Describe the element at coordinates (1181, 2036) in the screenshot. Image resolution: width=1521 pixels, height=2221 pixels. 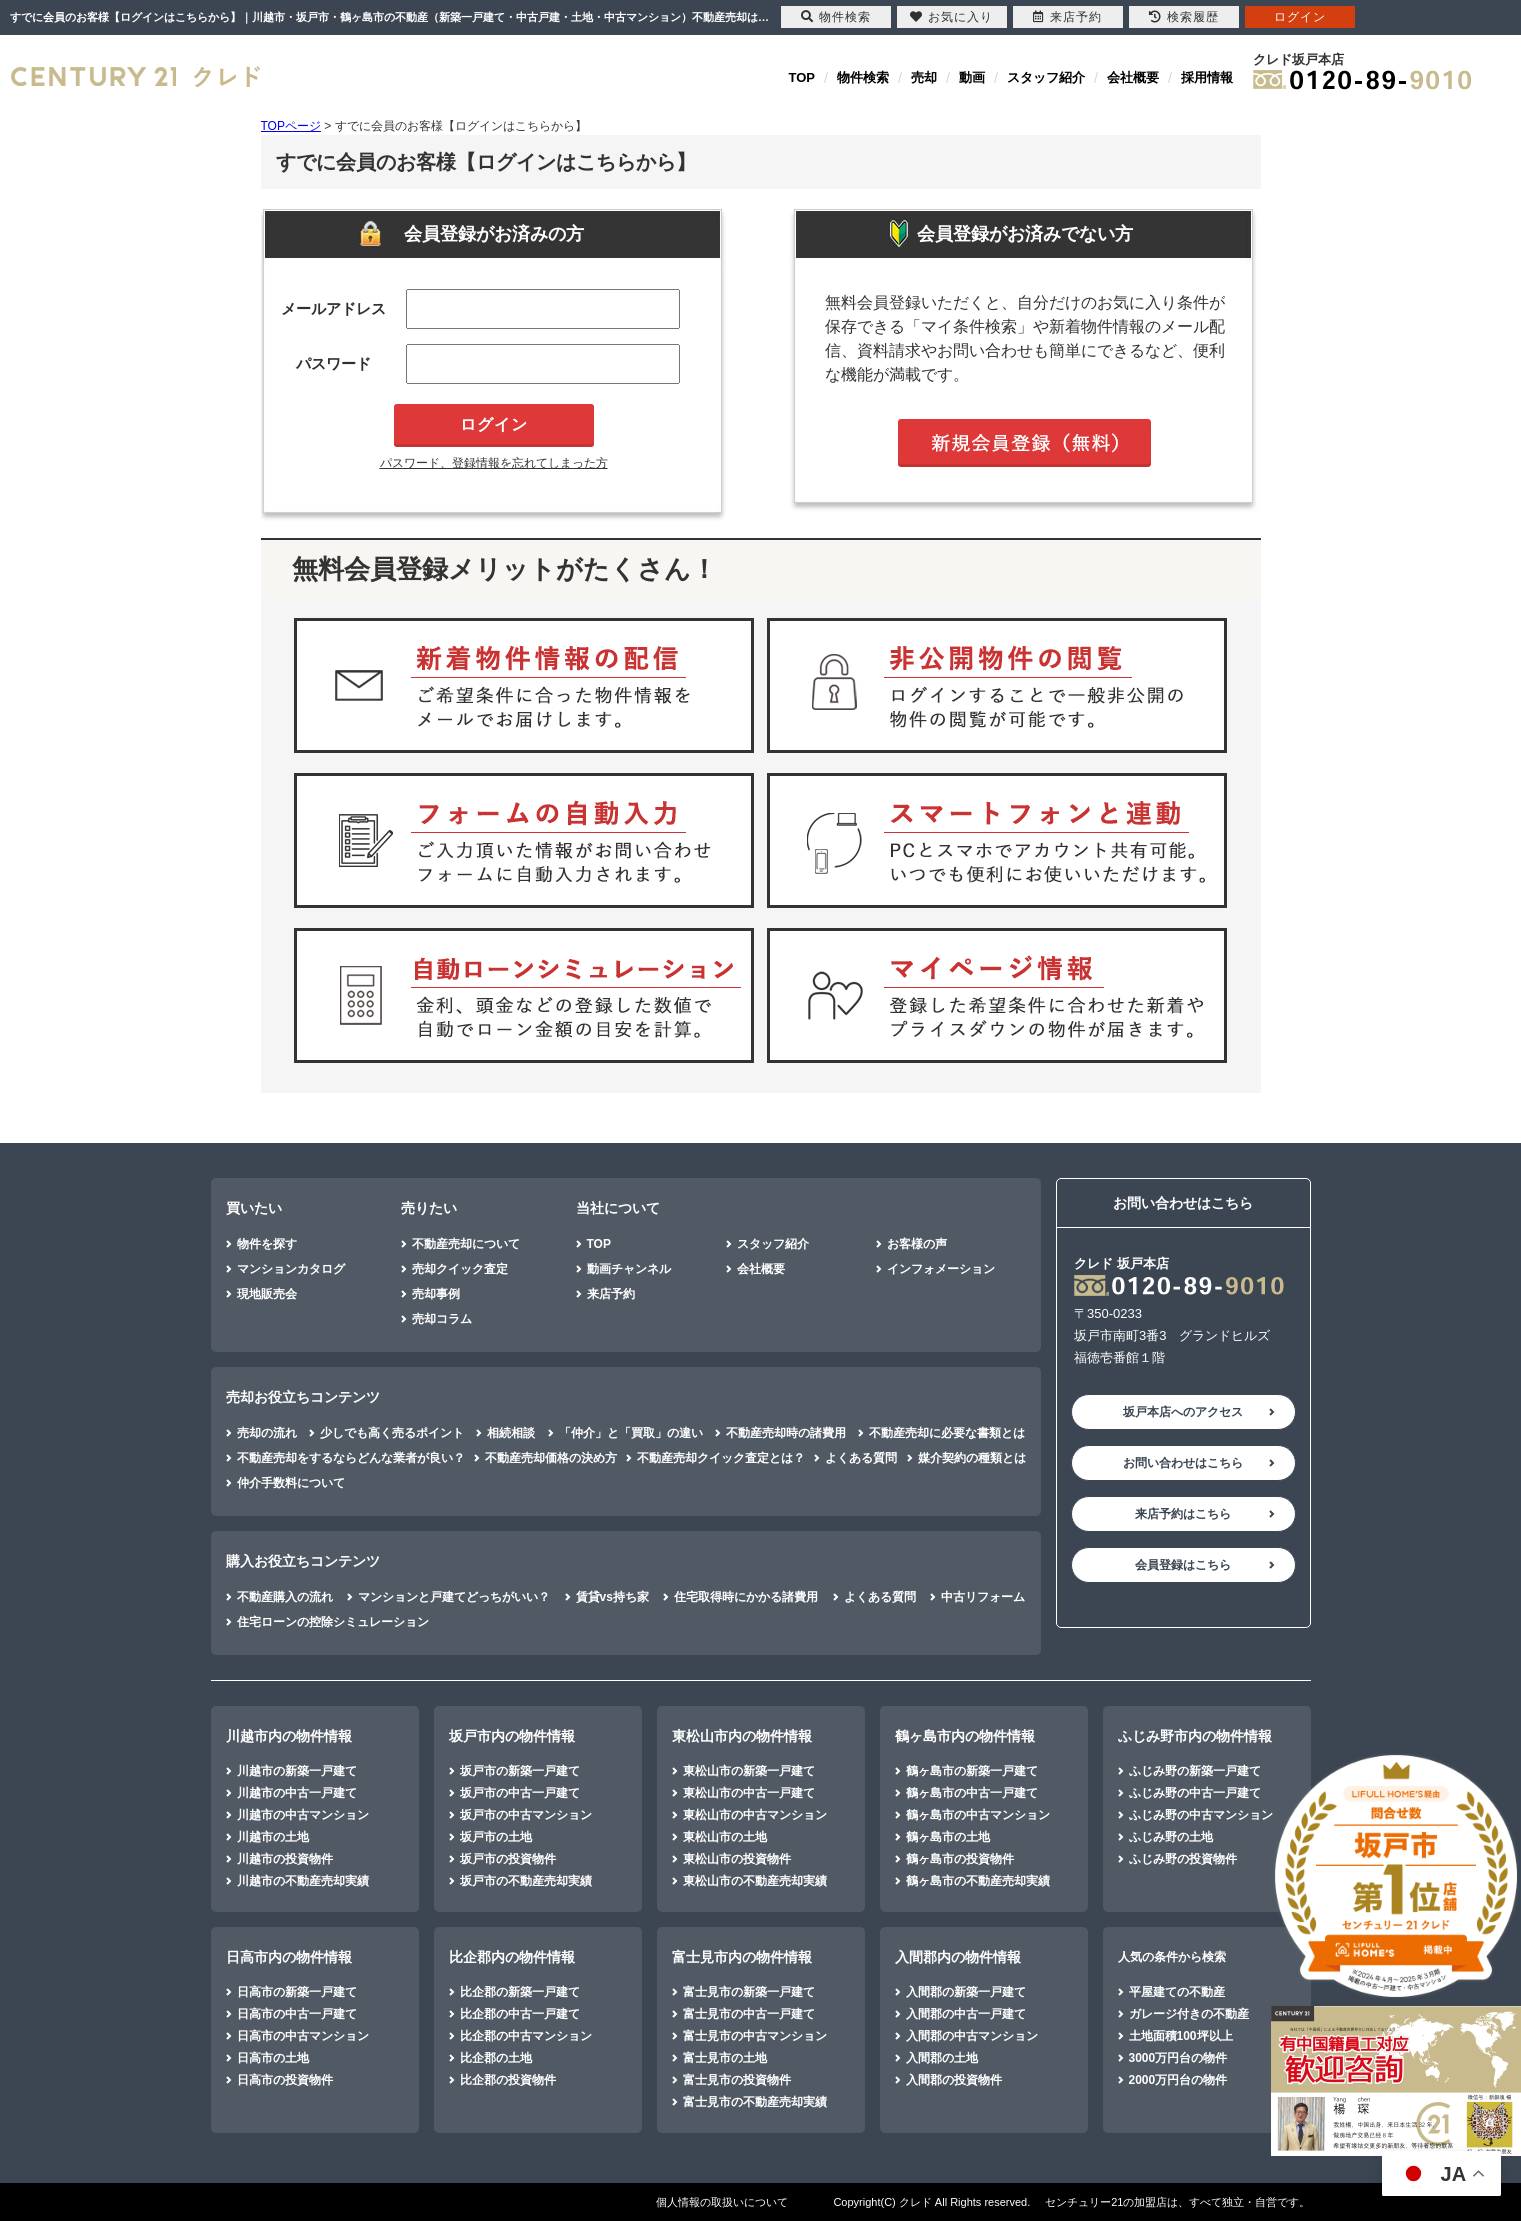
I see `土地面積100坪以上` at that location.